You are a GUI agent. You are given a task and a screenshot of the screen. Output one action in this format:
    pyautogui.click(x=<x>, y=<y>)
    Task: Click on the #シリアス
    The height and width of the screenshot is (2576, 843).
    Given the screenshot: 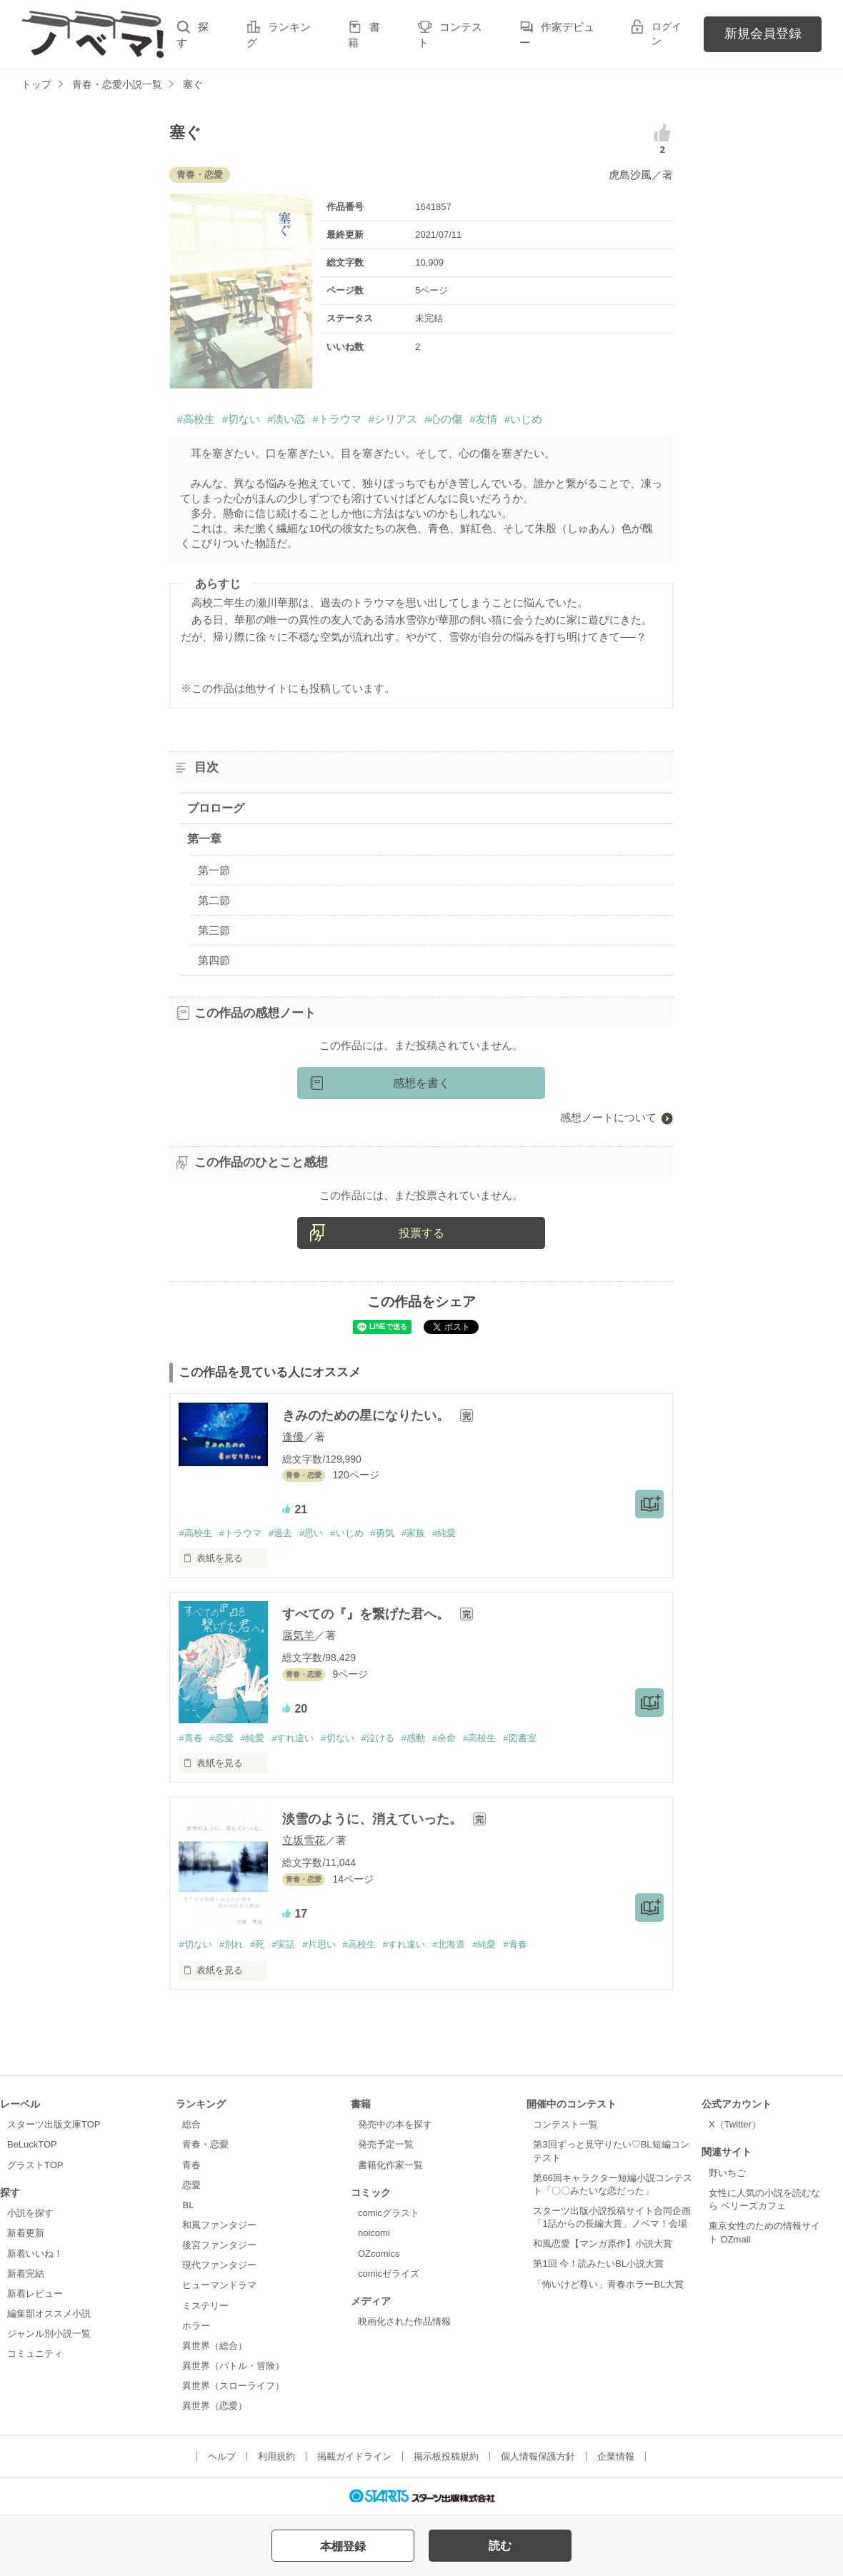 What is the action you would take?
    pyautogui.click(x=393, y=419)
    